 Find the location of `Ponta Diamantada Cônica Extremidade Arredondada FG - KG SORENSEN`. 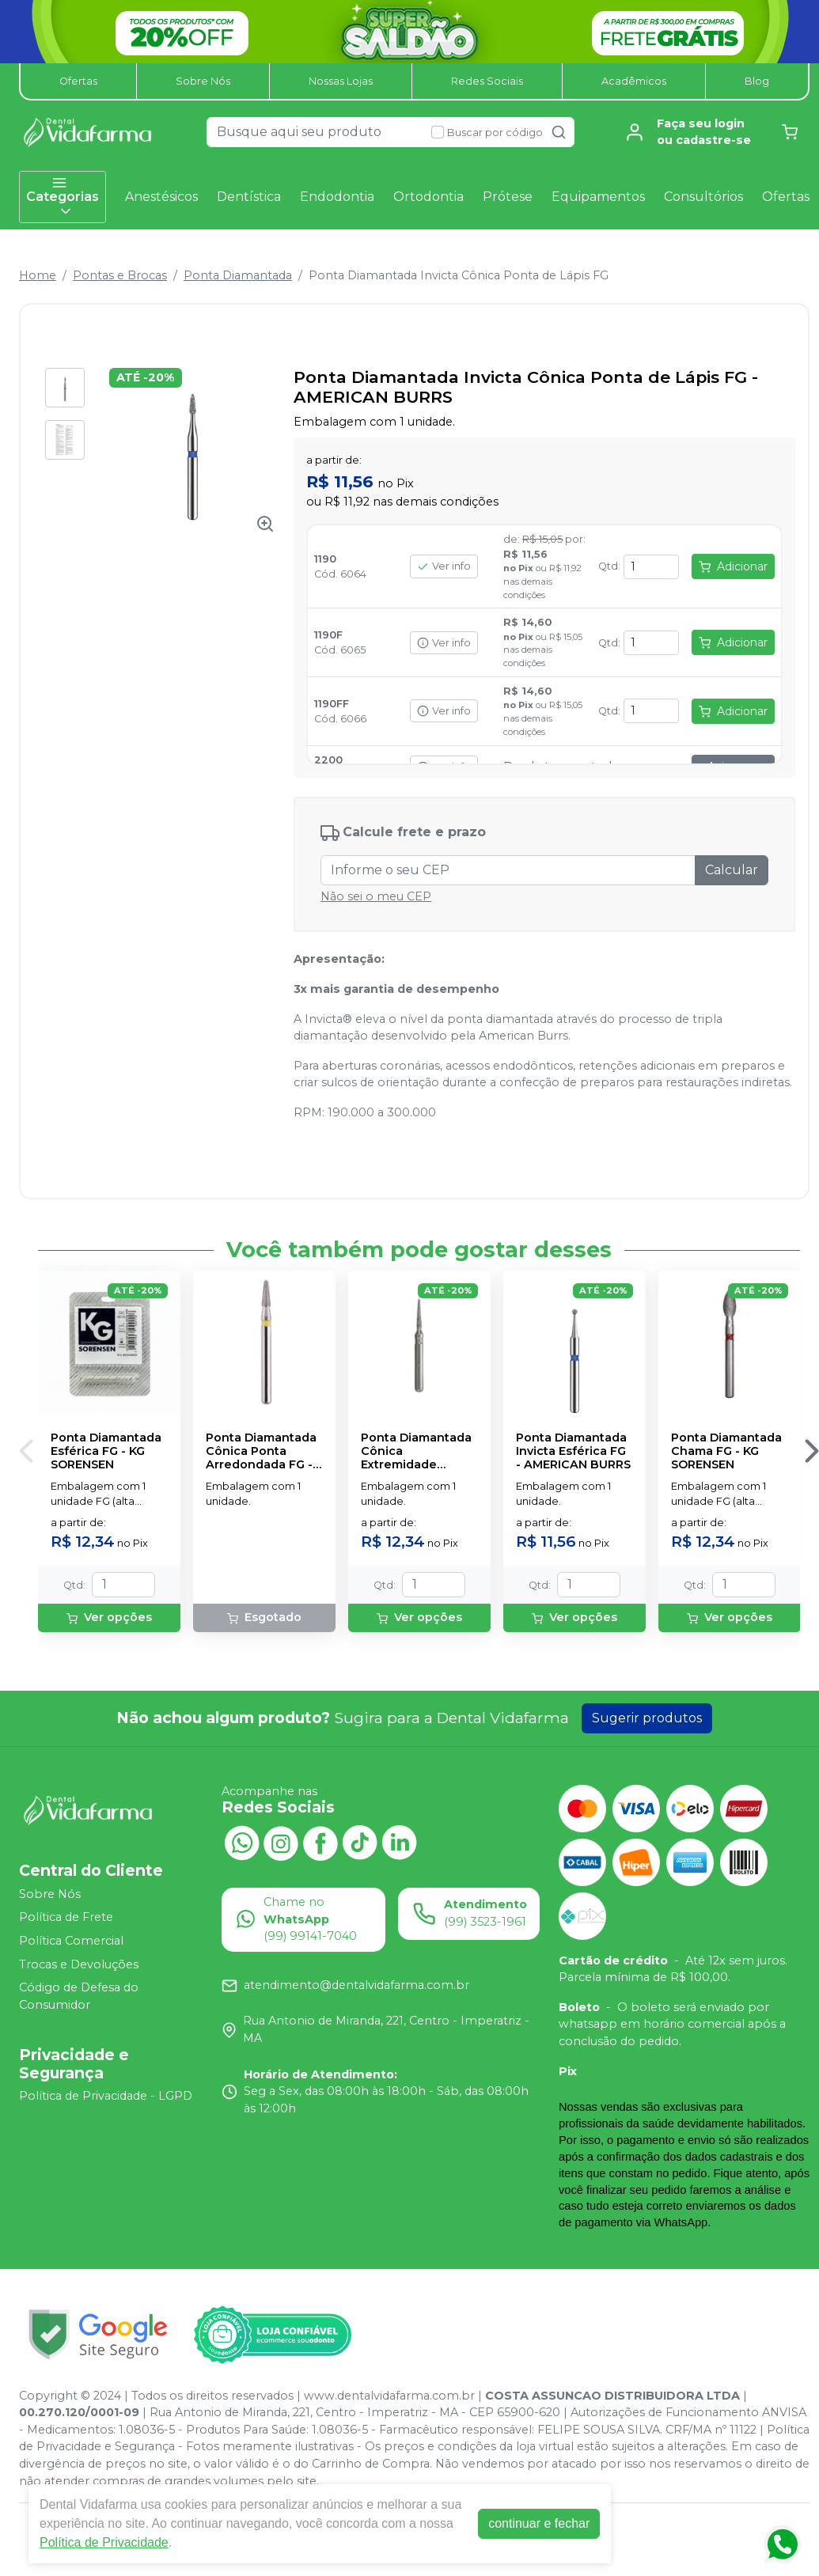

Ponta Diamantada Cônica Extremidade Arredondada FG - KG SORENSEN is located at coordinates (416, 1451).